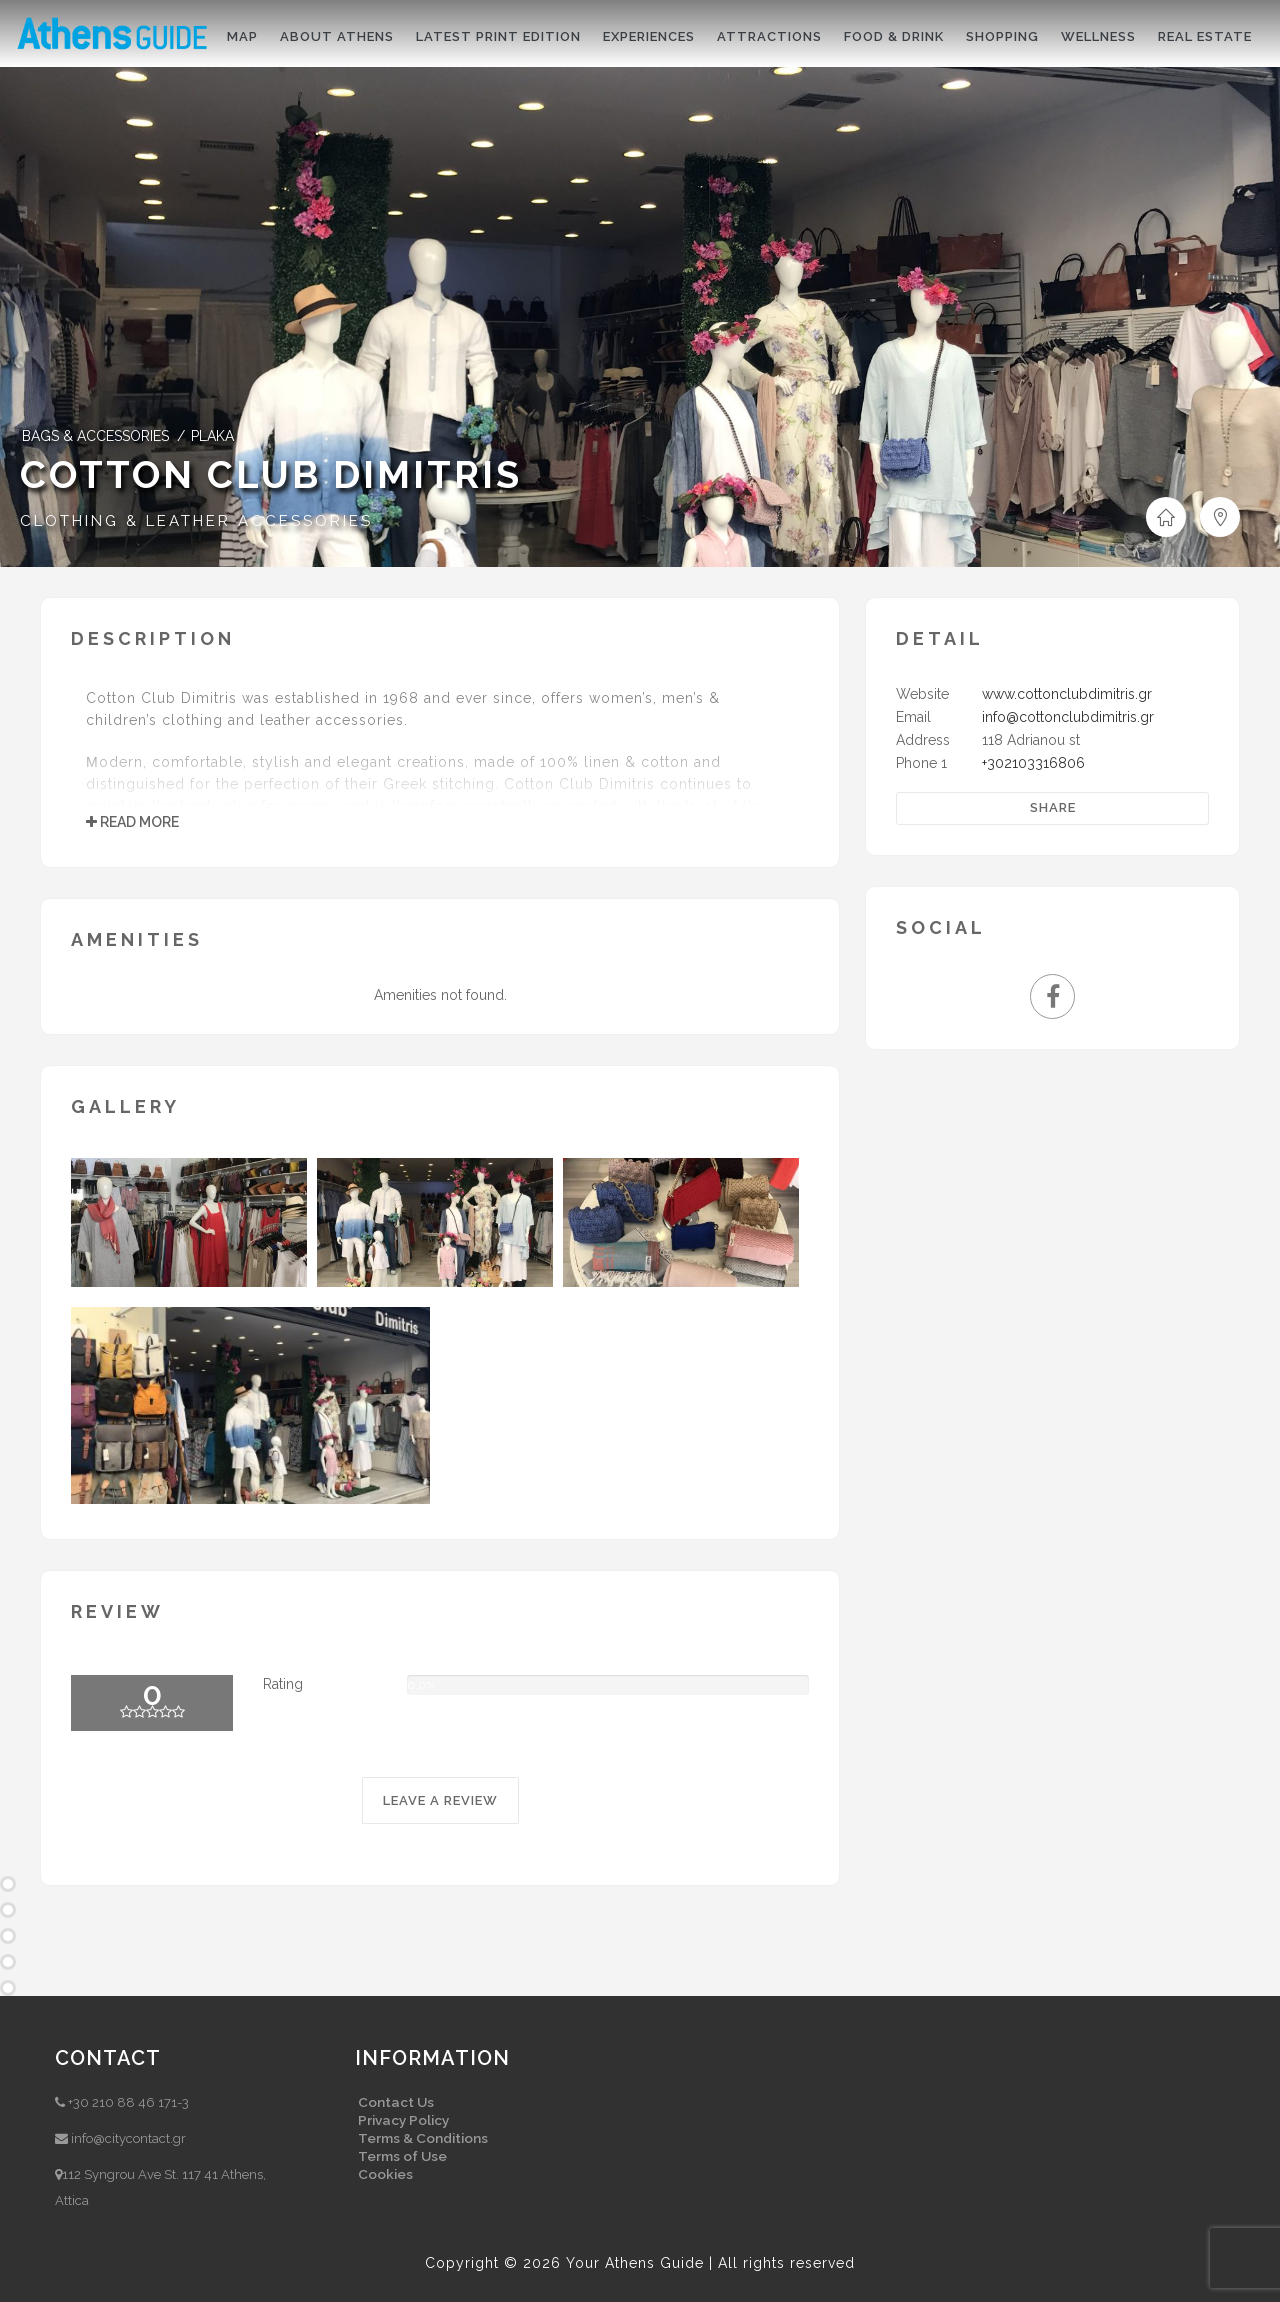 The height and width of the screenshot is (2302, 1280). I want to click on www.cottonclubdimitris.gr, so click(1067, 694).